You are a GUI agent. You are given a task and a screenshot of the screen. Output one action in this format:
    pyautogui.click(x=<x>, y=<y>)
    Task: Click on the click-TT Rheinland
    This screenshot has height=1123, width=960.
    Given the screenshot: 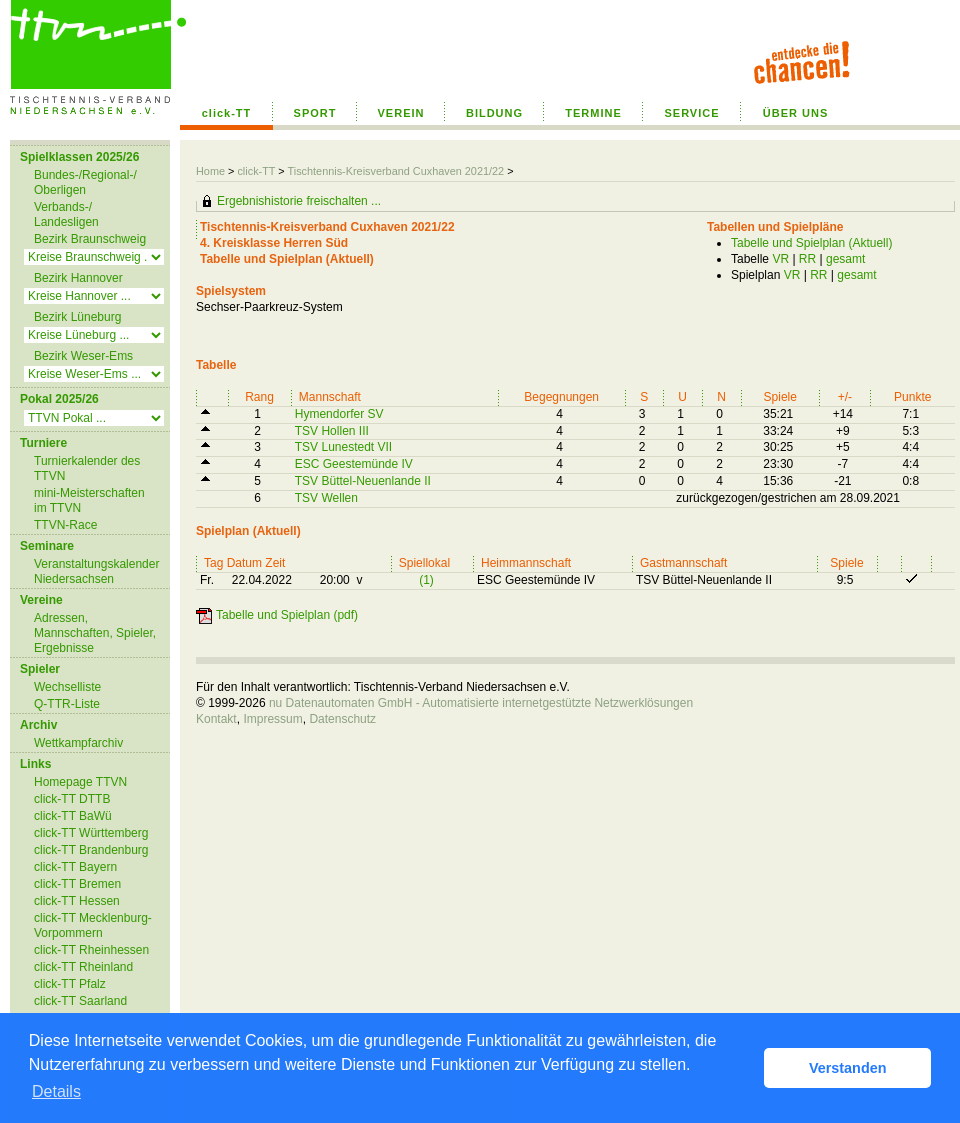 What is the action you would take?
    pyautogui.click(x=83, y=967)
    